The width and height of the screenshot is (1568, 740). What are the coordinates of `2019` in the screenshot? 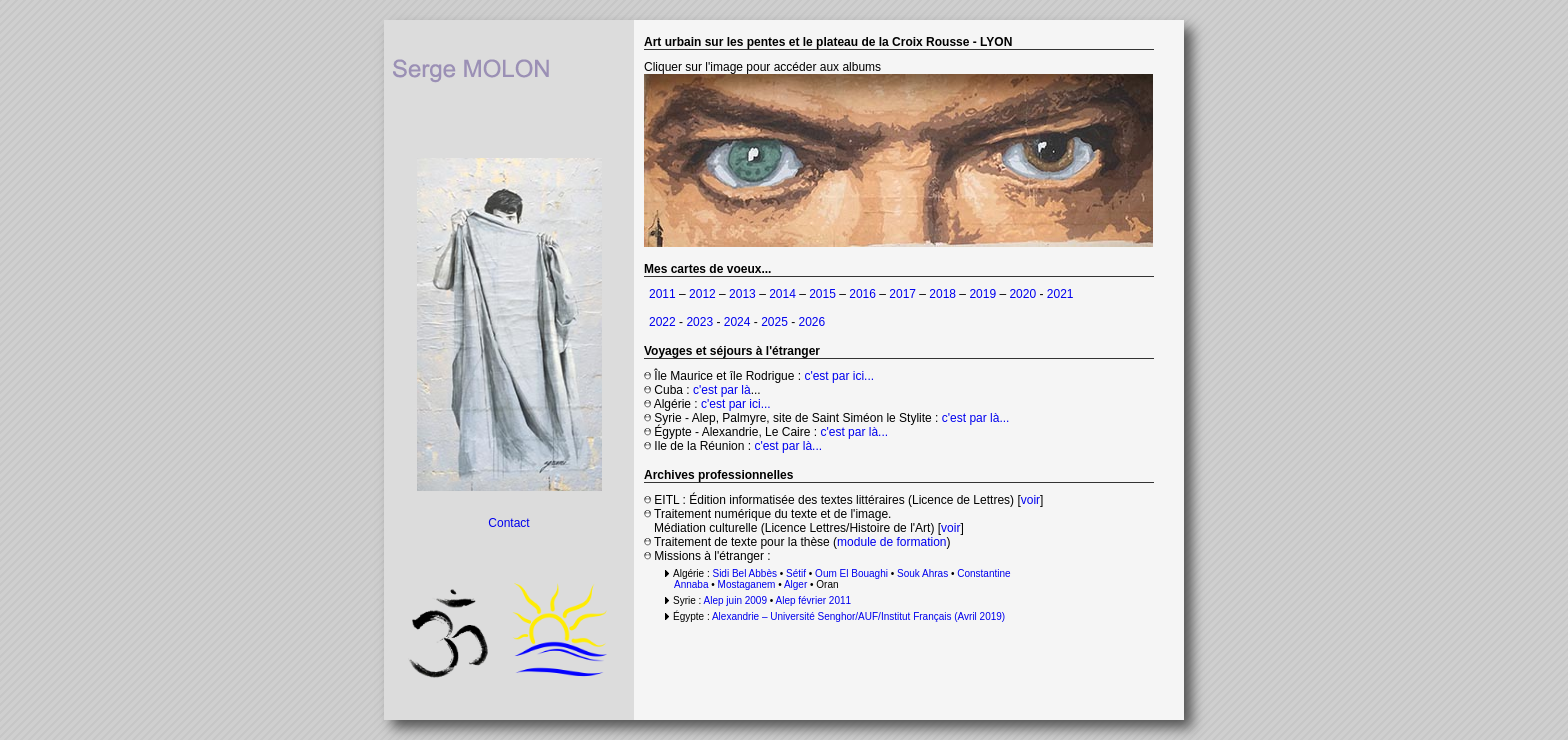 It's located at (982, 294).